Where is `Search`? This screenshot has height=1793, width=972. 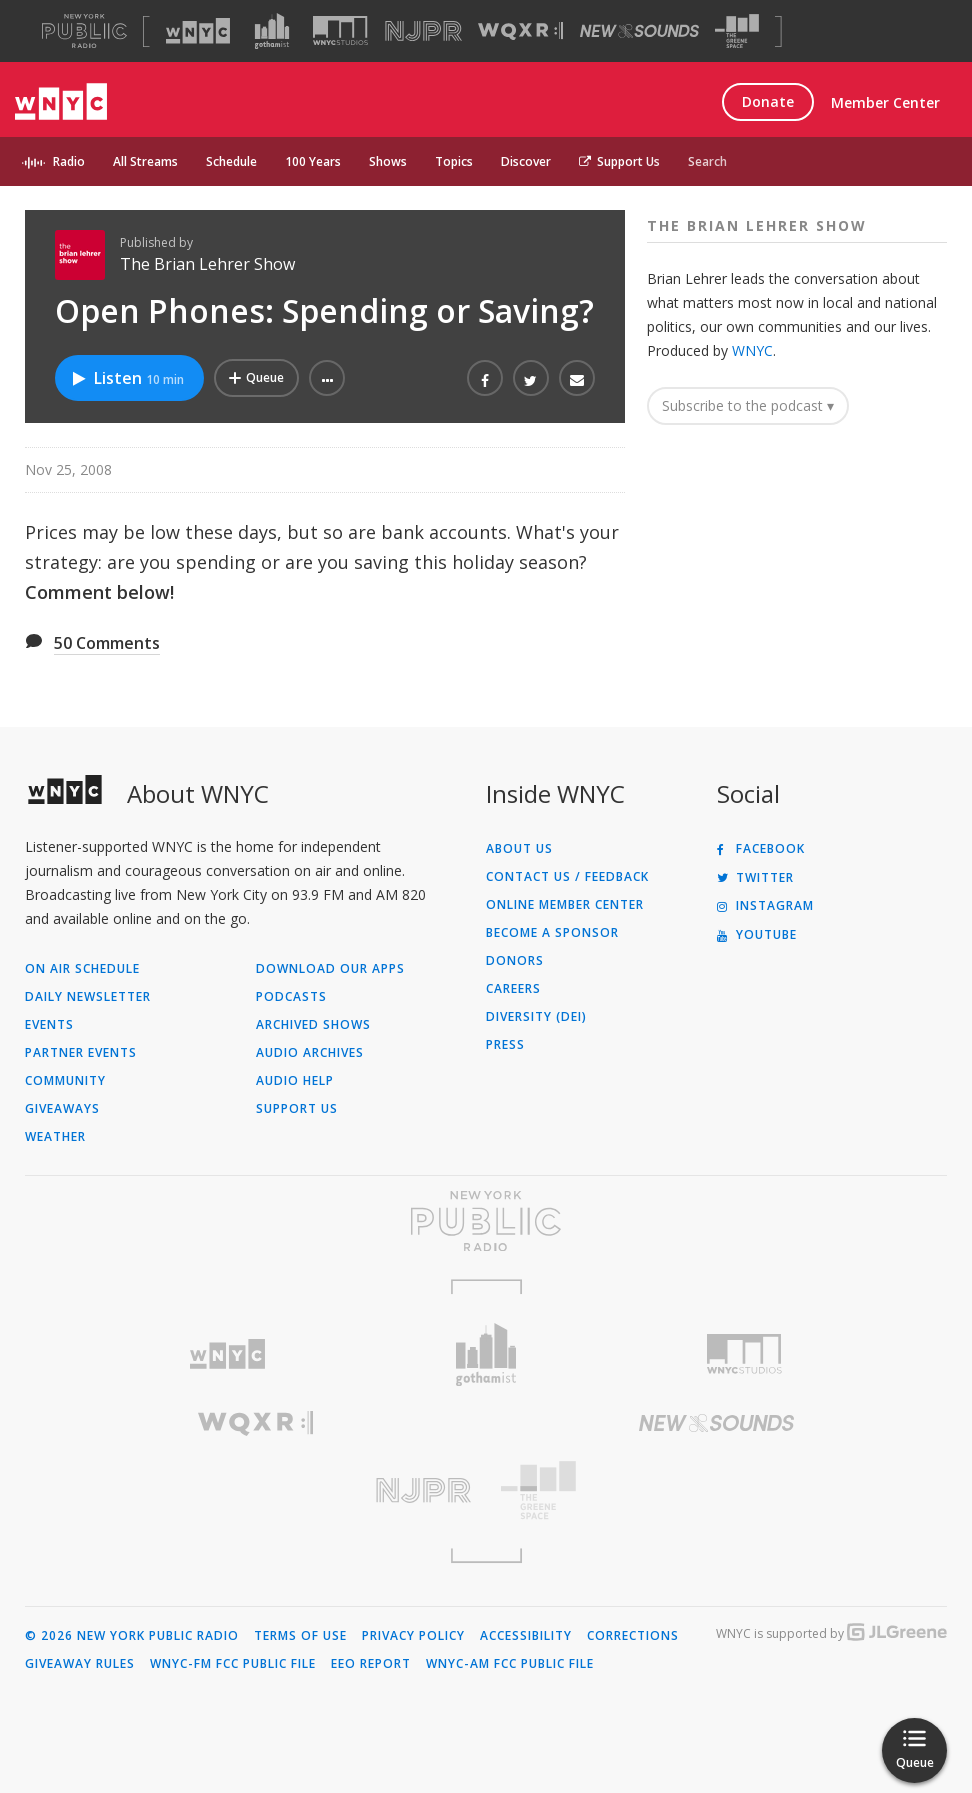 Search is located at coordinates (707, 161).